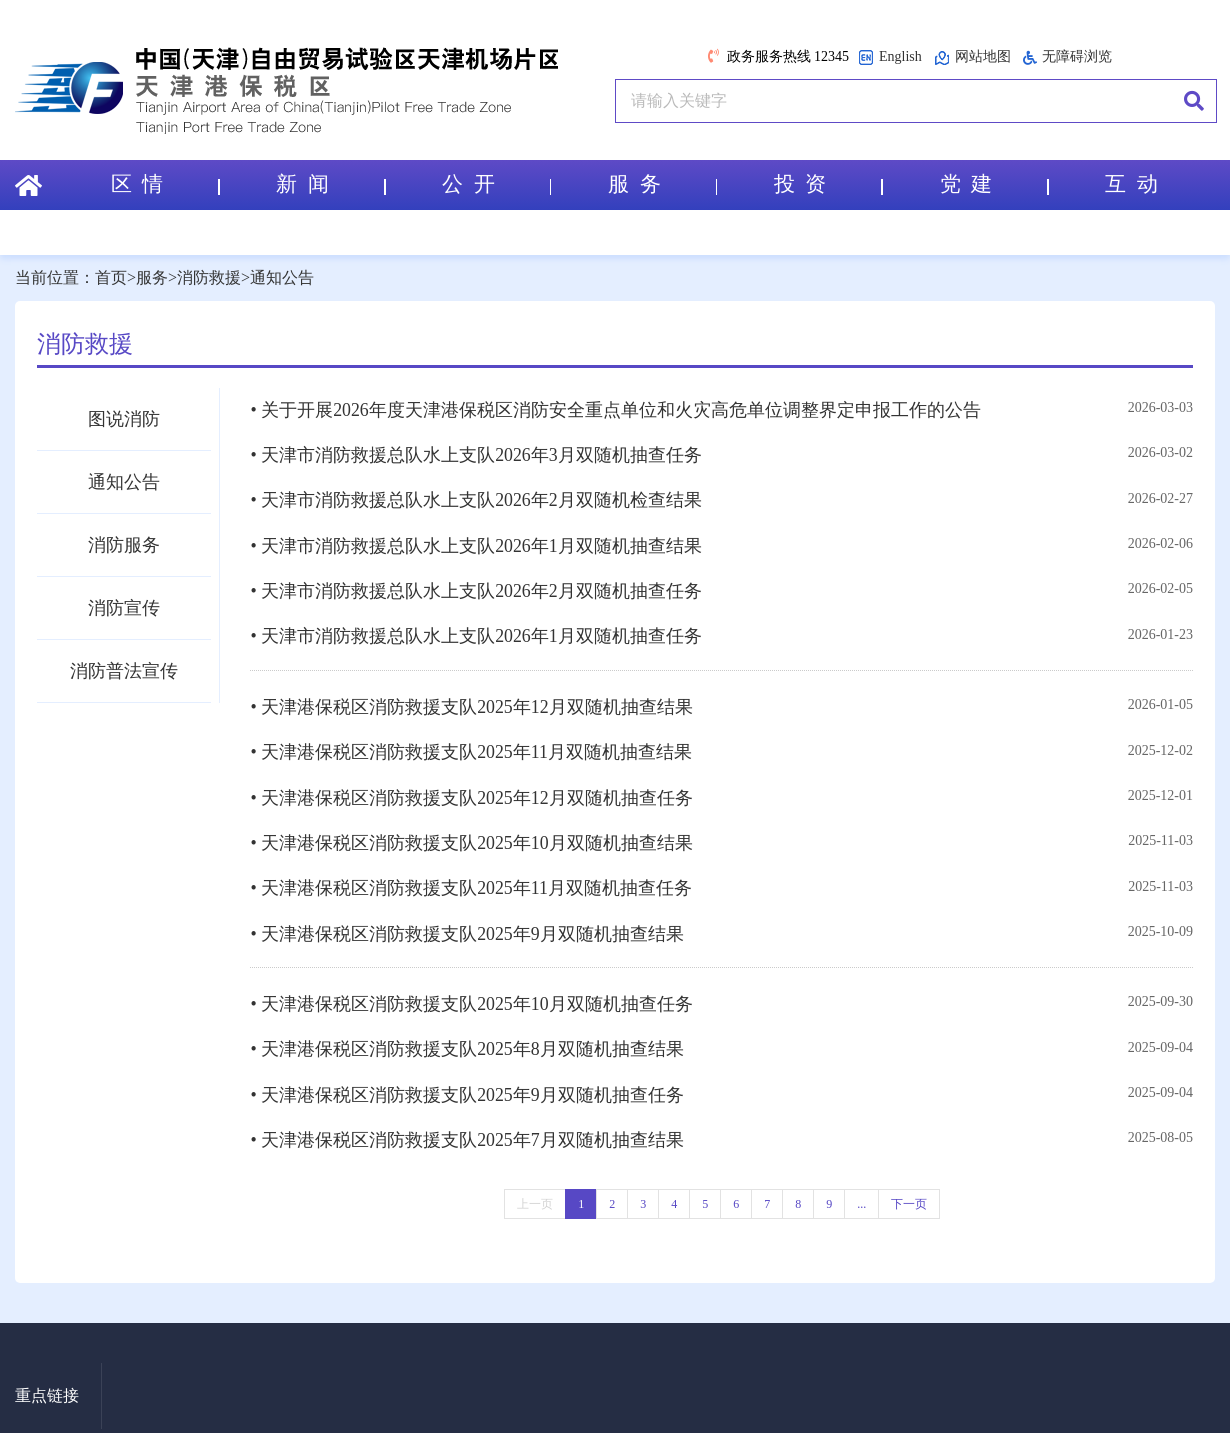 Image resolution: width=1230 pixels, height=1433 pixels. Describe the element at coordinates (861, 1182) in the screenshot. I see `...` at that location.